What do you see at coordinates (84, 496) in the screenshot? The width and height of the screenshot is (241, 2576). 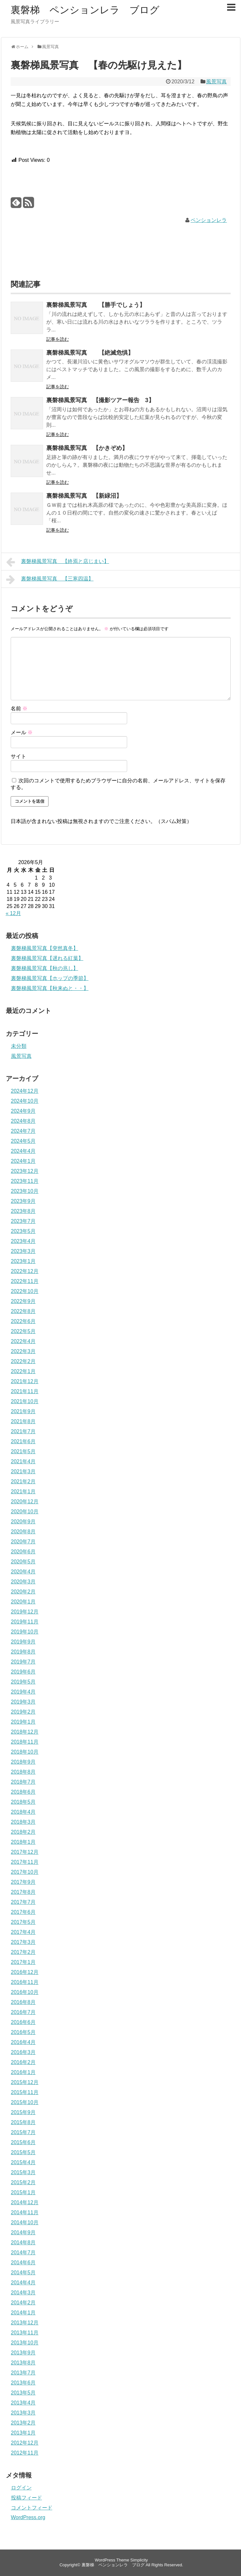 I see `裏磐梯風景写真 【新緑沼】` at bounding box center [84, 496].